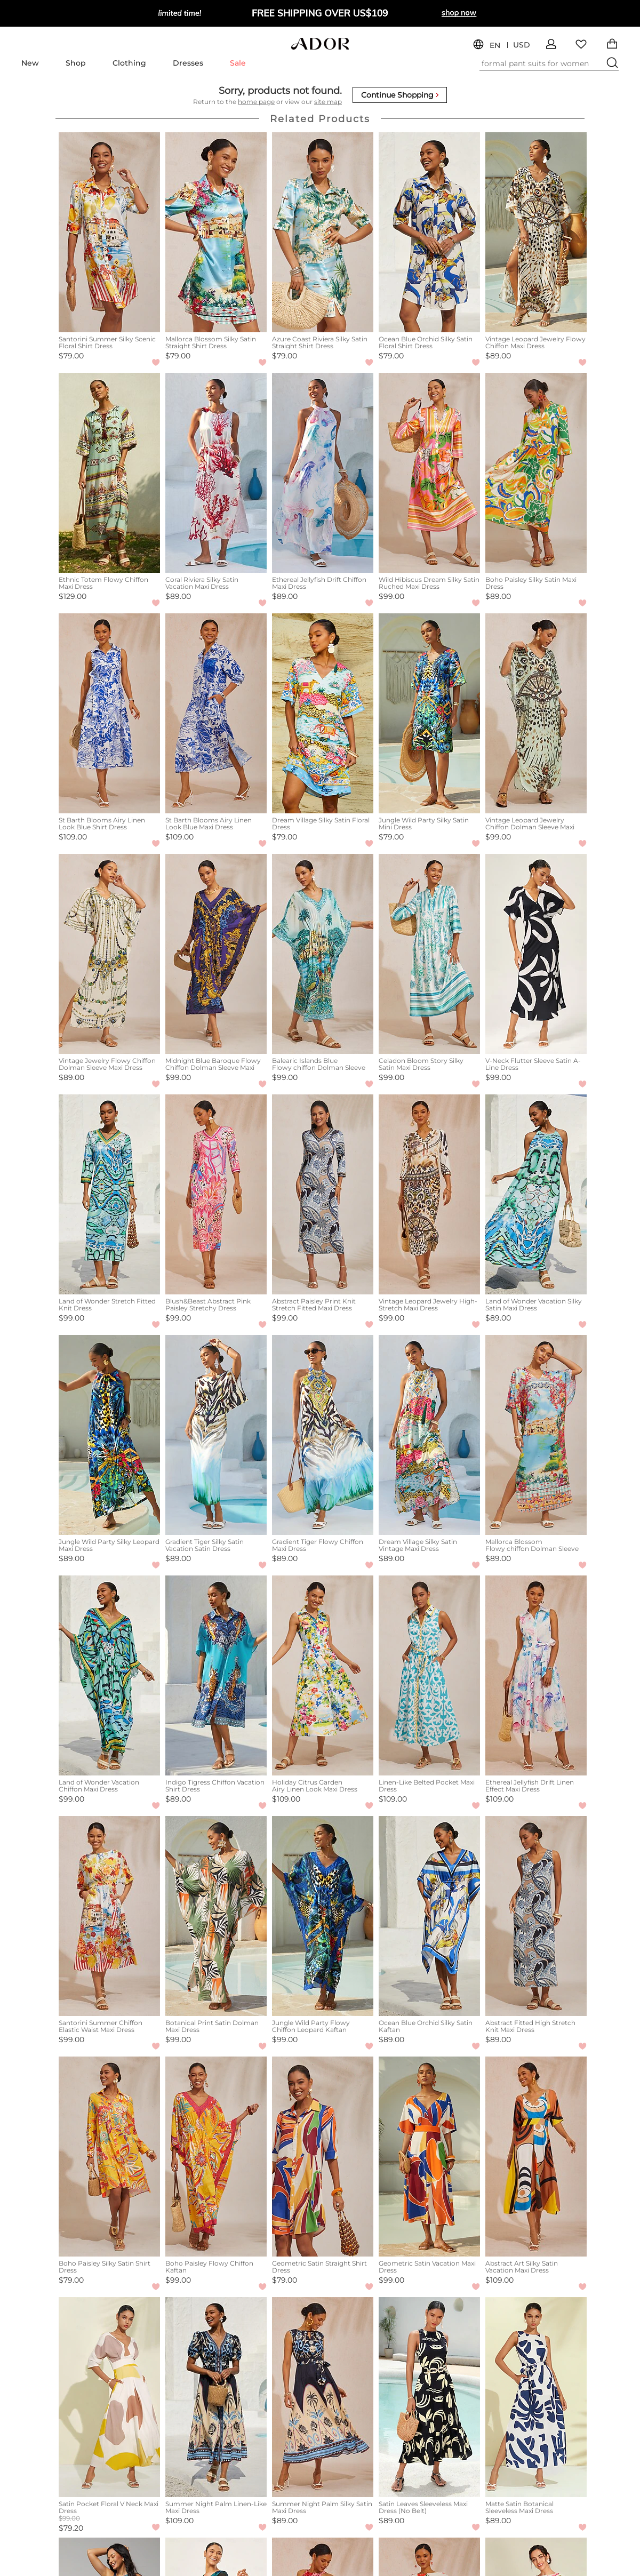 This screenshot has width=640, height=2576. What do you see at coordinates (109, 1194) in the screenshot?
I see `[Land of Wonder Stretch Fitted Knit Dress]` at bounding box center [109, 1194].